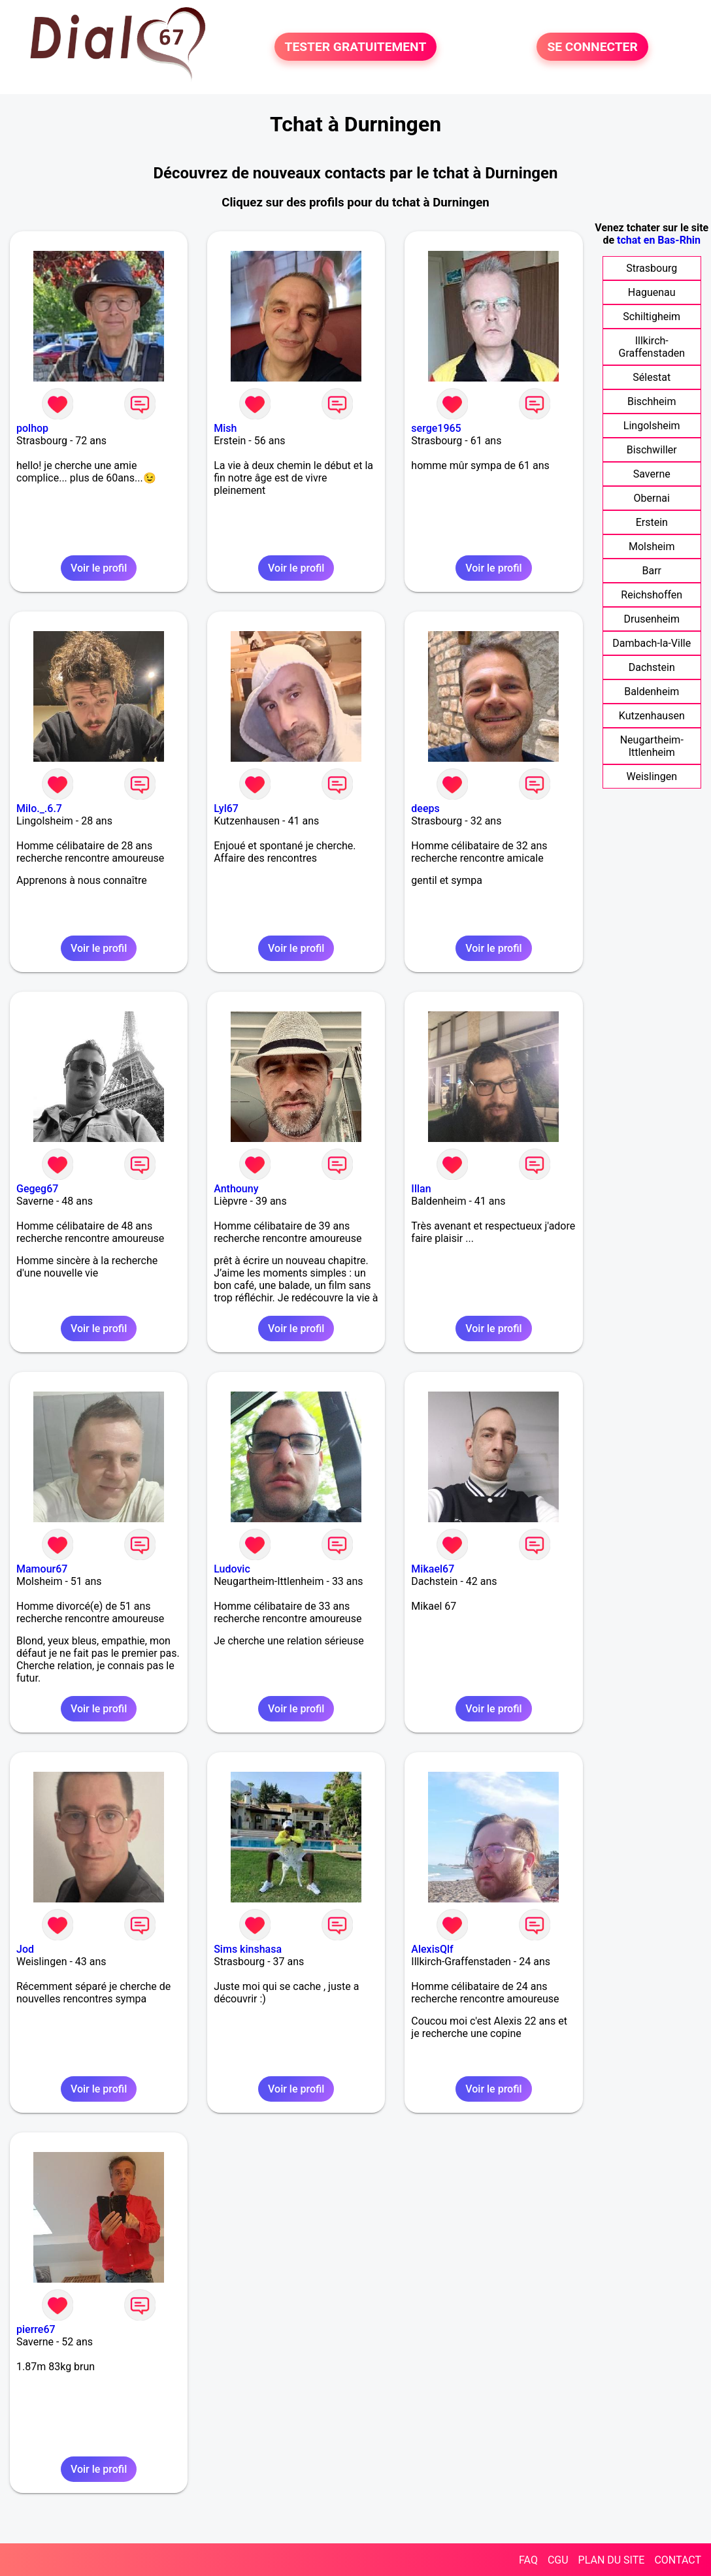  Describe the element at coordinates (39, 808) in the screenshot. I see `Milo._.6.7` at that location.